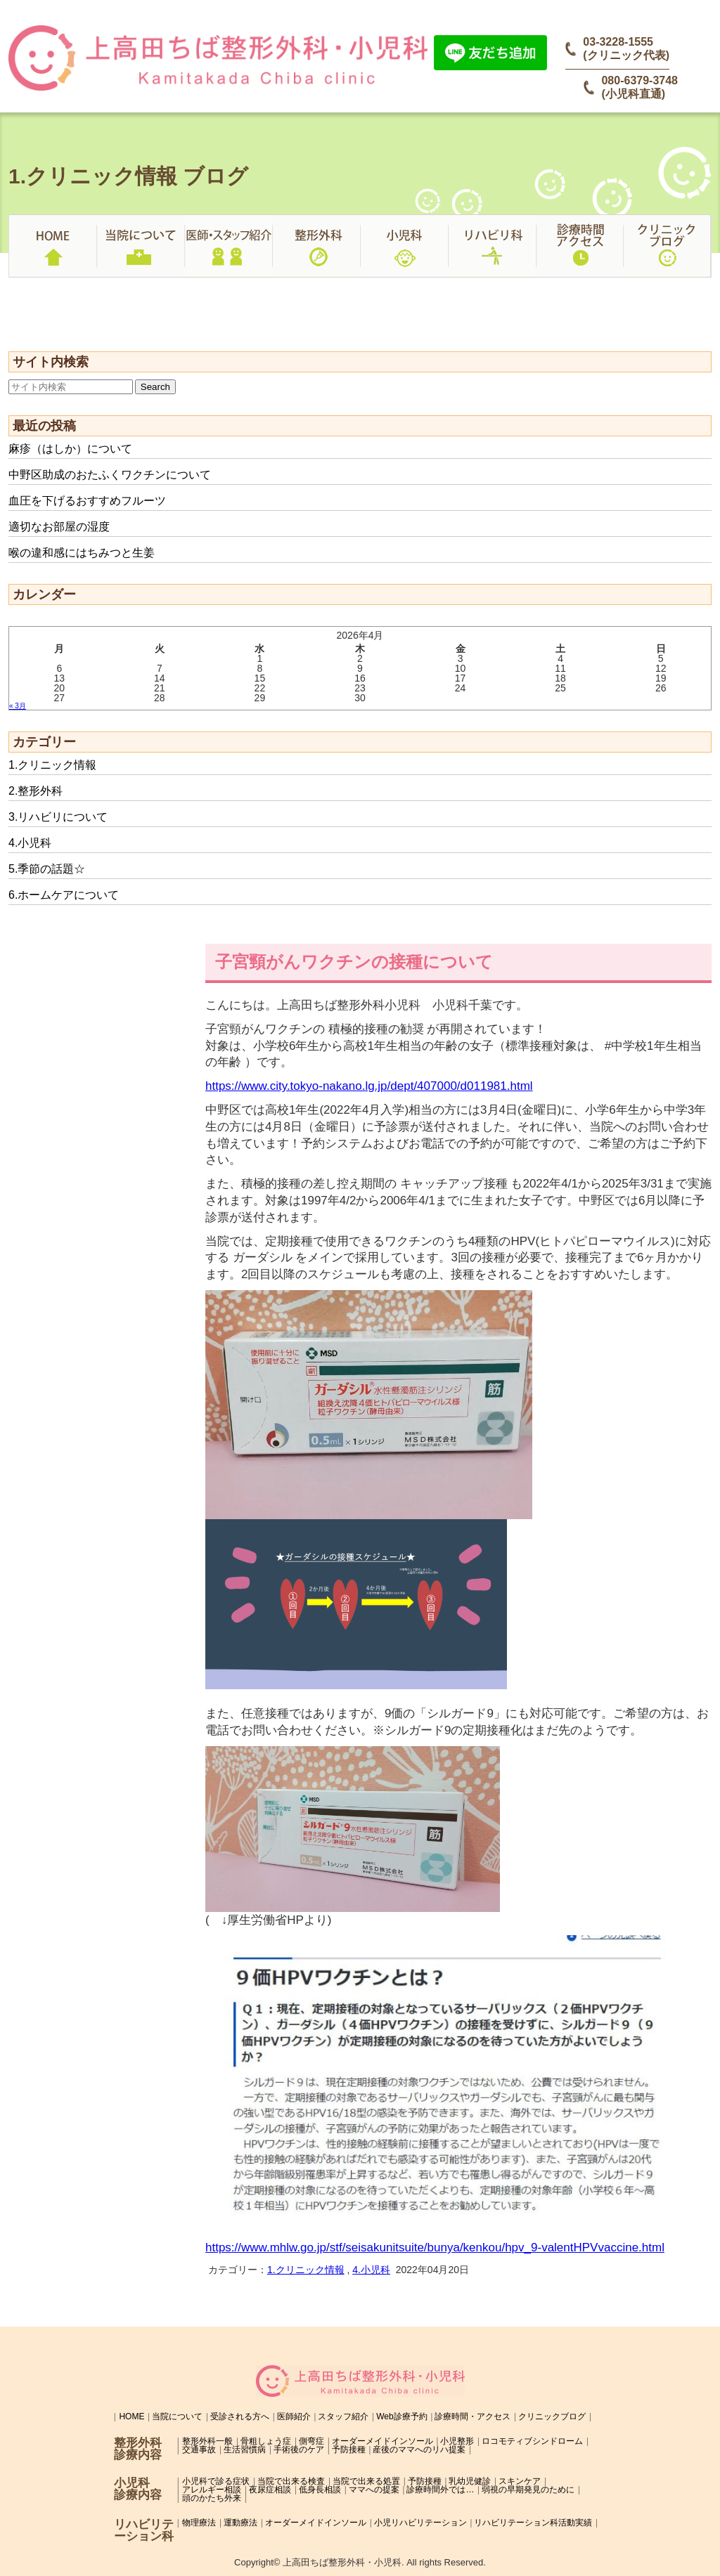 This screenshot has width=720, height=2576. Describe the element at coordinates (366, 2481) in the screenshot. I see `当院で出来る処置` at that location.